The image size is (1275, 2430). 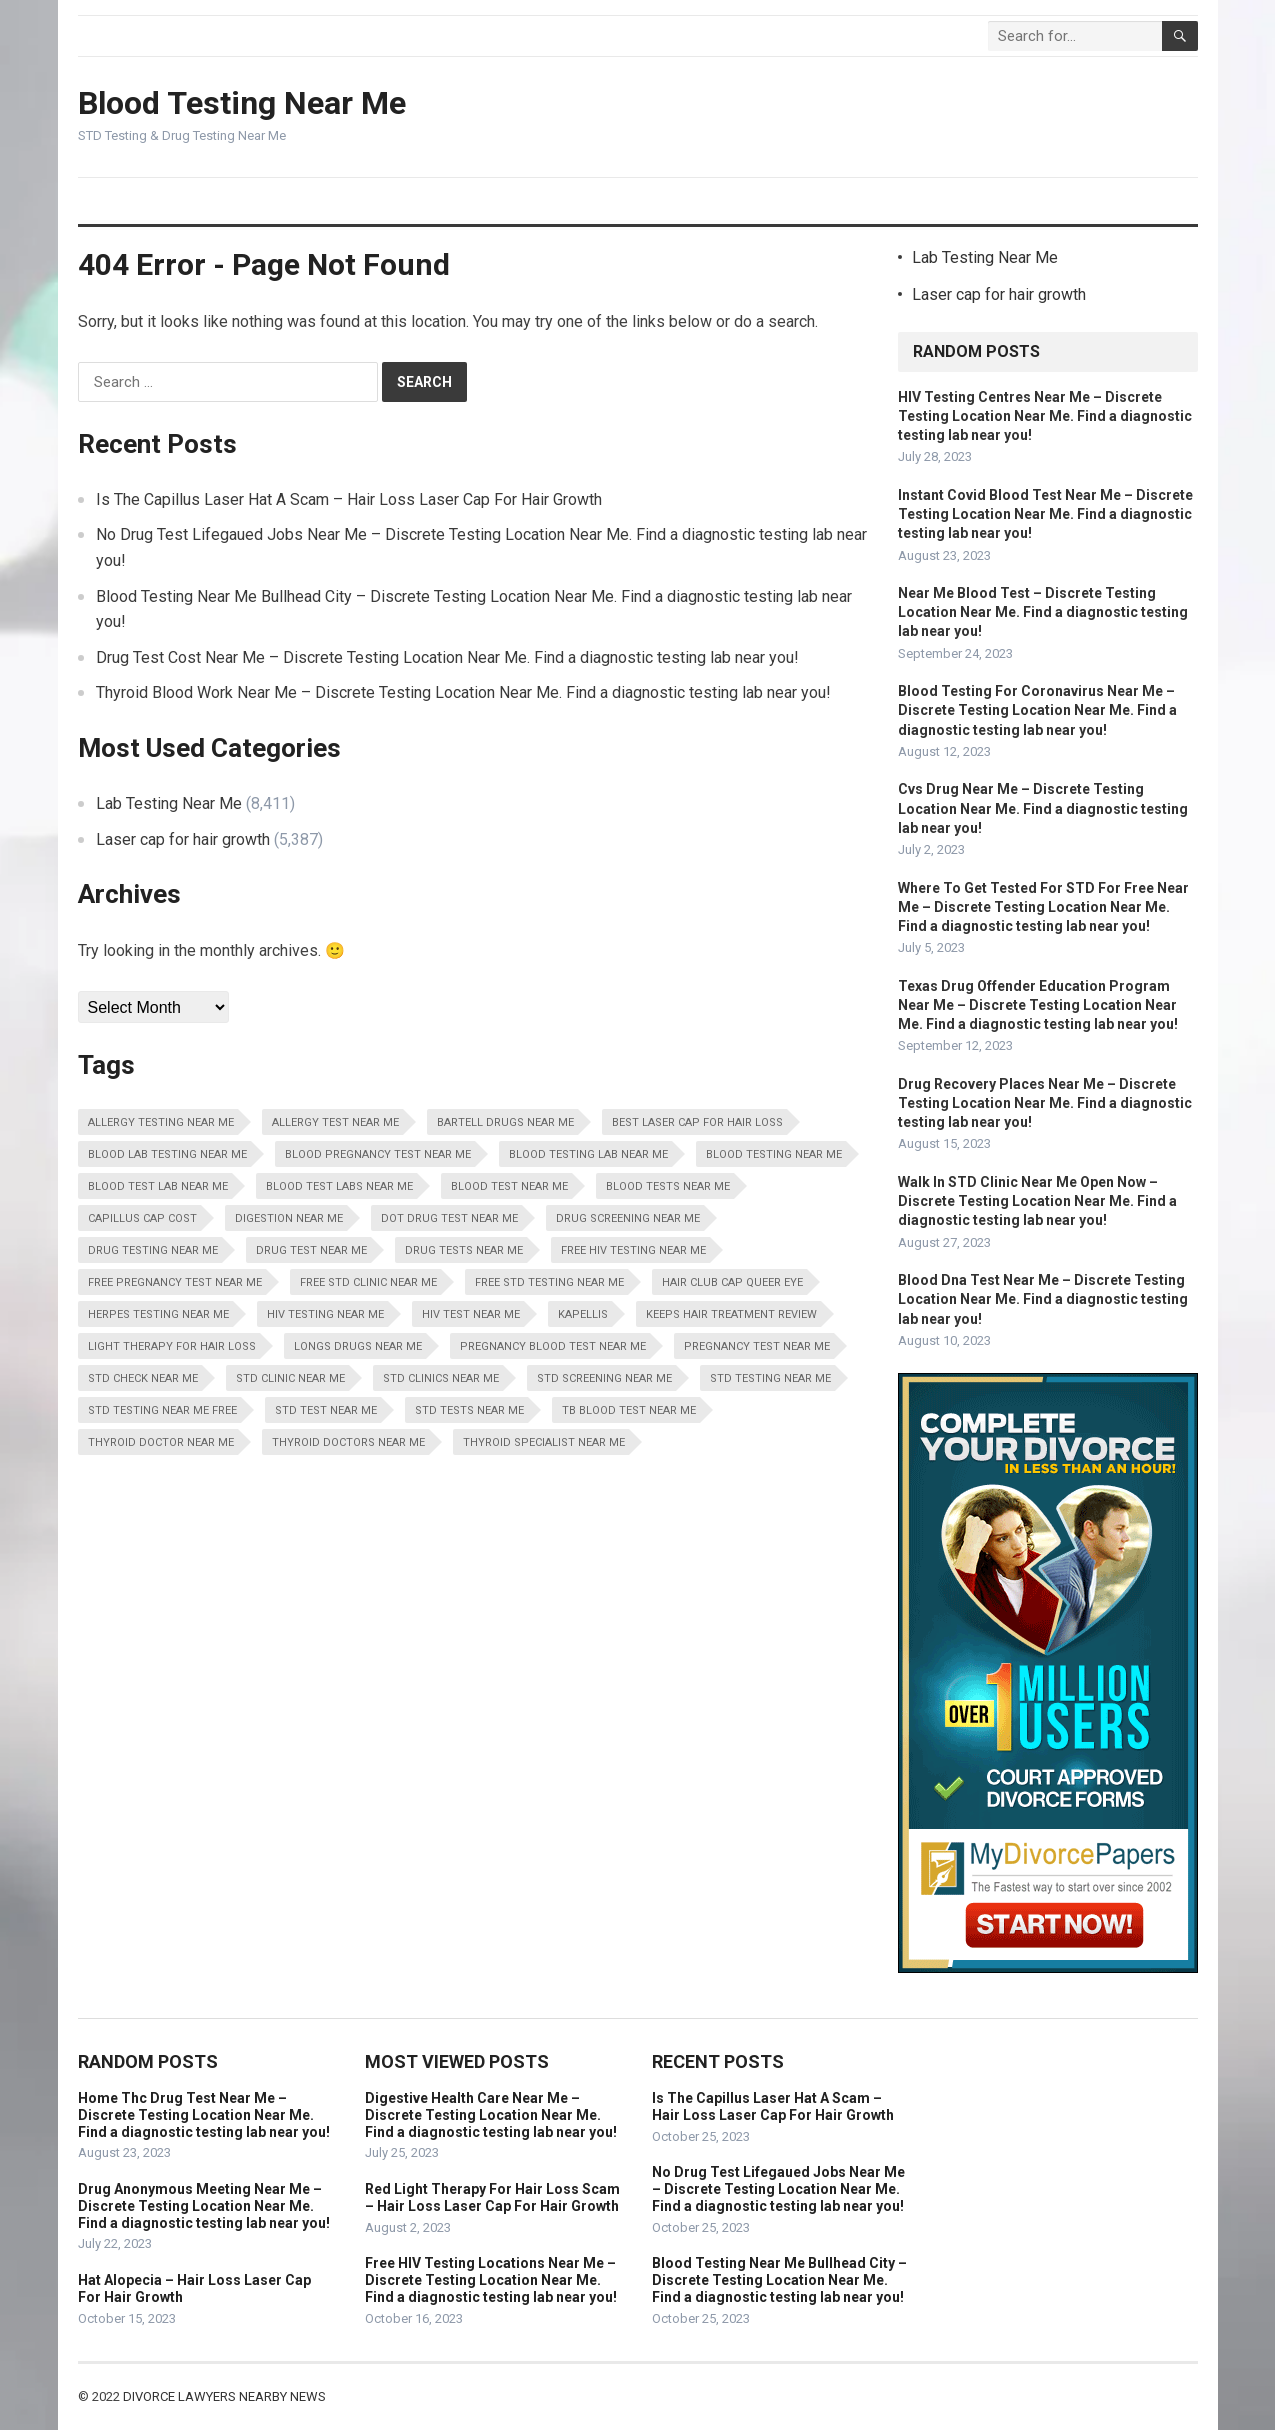 What do you see at coordinates (335, 1122) in the screenshot?
I see `Allergy Test Near Me [Allergy Test Near Me (8,411 items)]` at bounding box center [335, 1122].